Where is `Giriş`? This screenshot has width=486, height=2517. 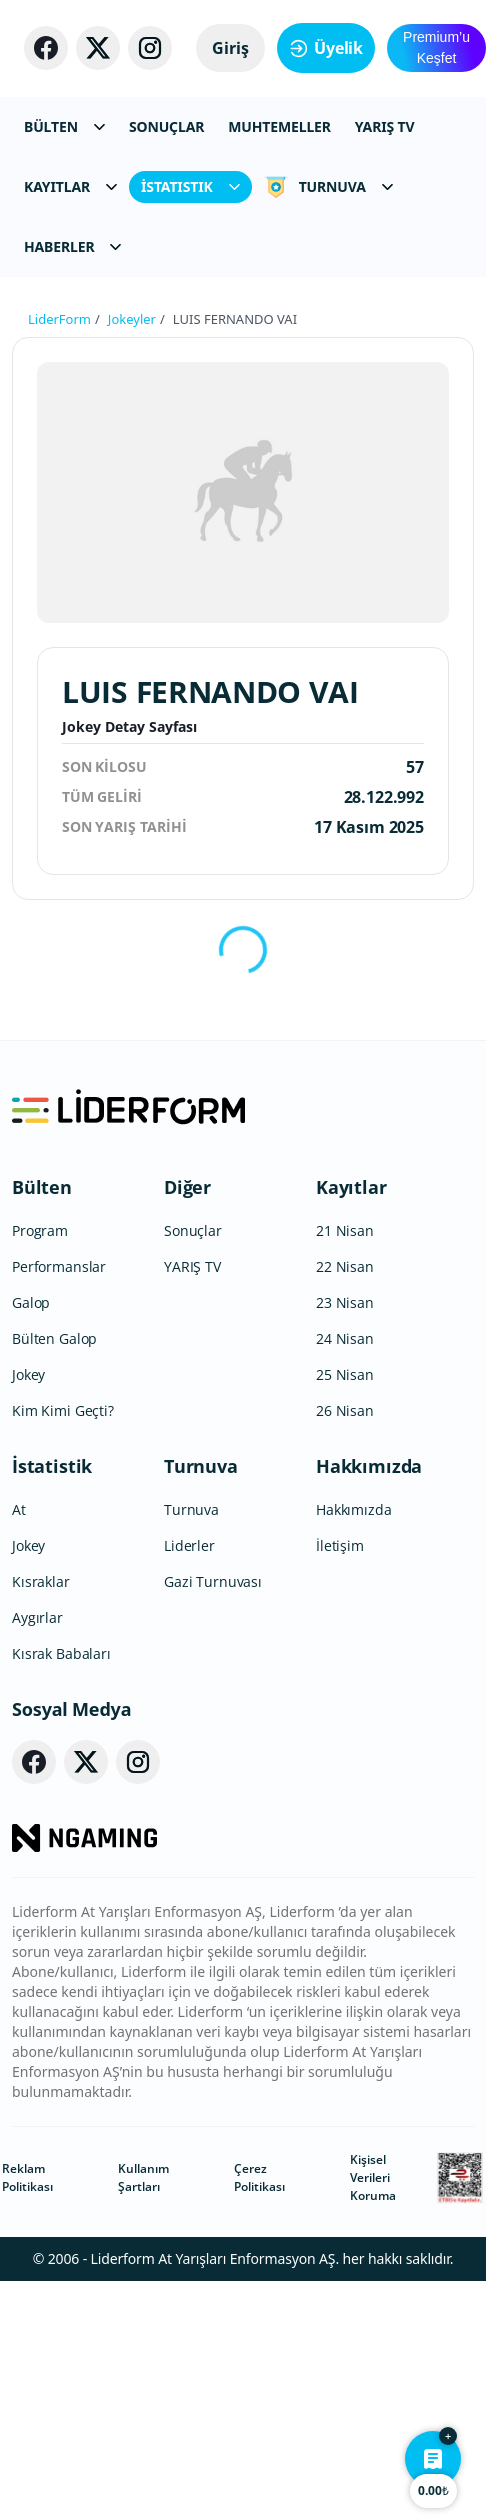
Giriş is located at coordinates (230, 48).